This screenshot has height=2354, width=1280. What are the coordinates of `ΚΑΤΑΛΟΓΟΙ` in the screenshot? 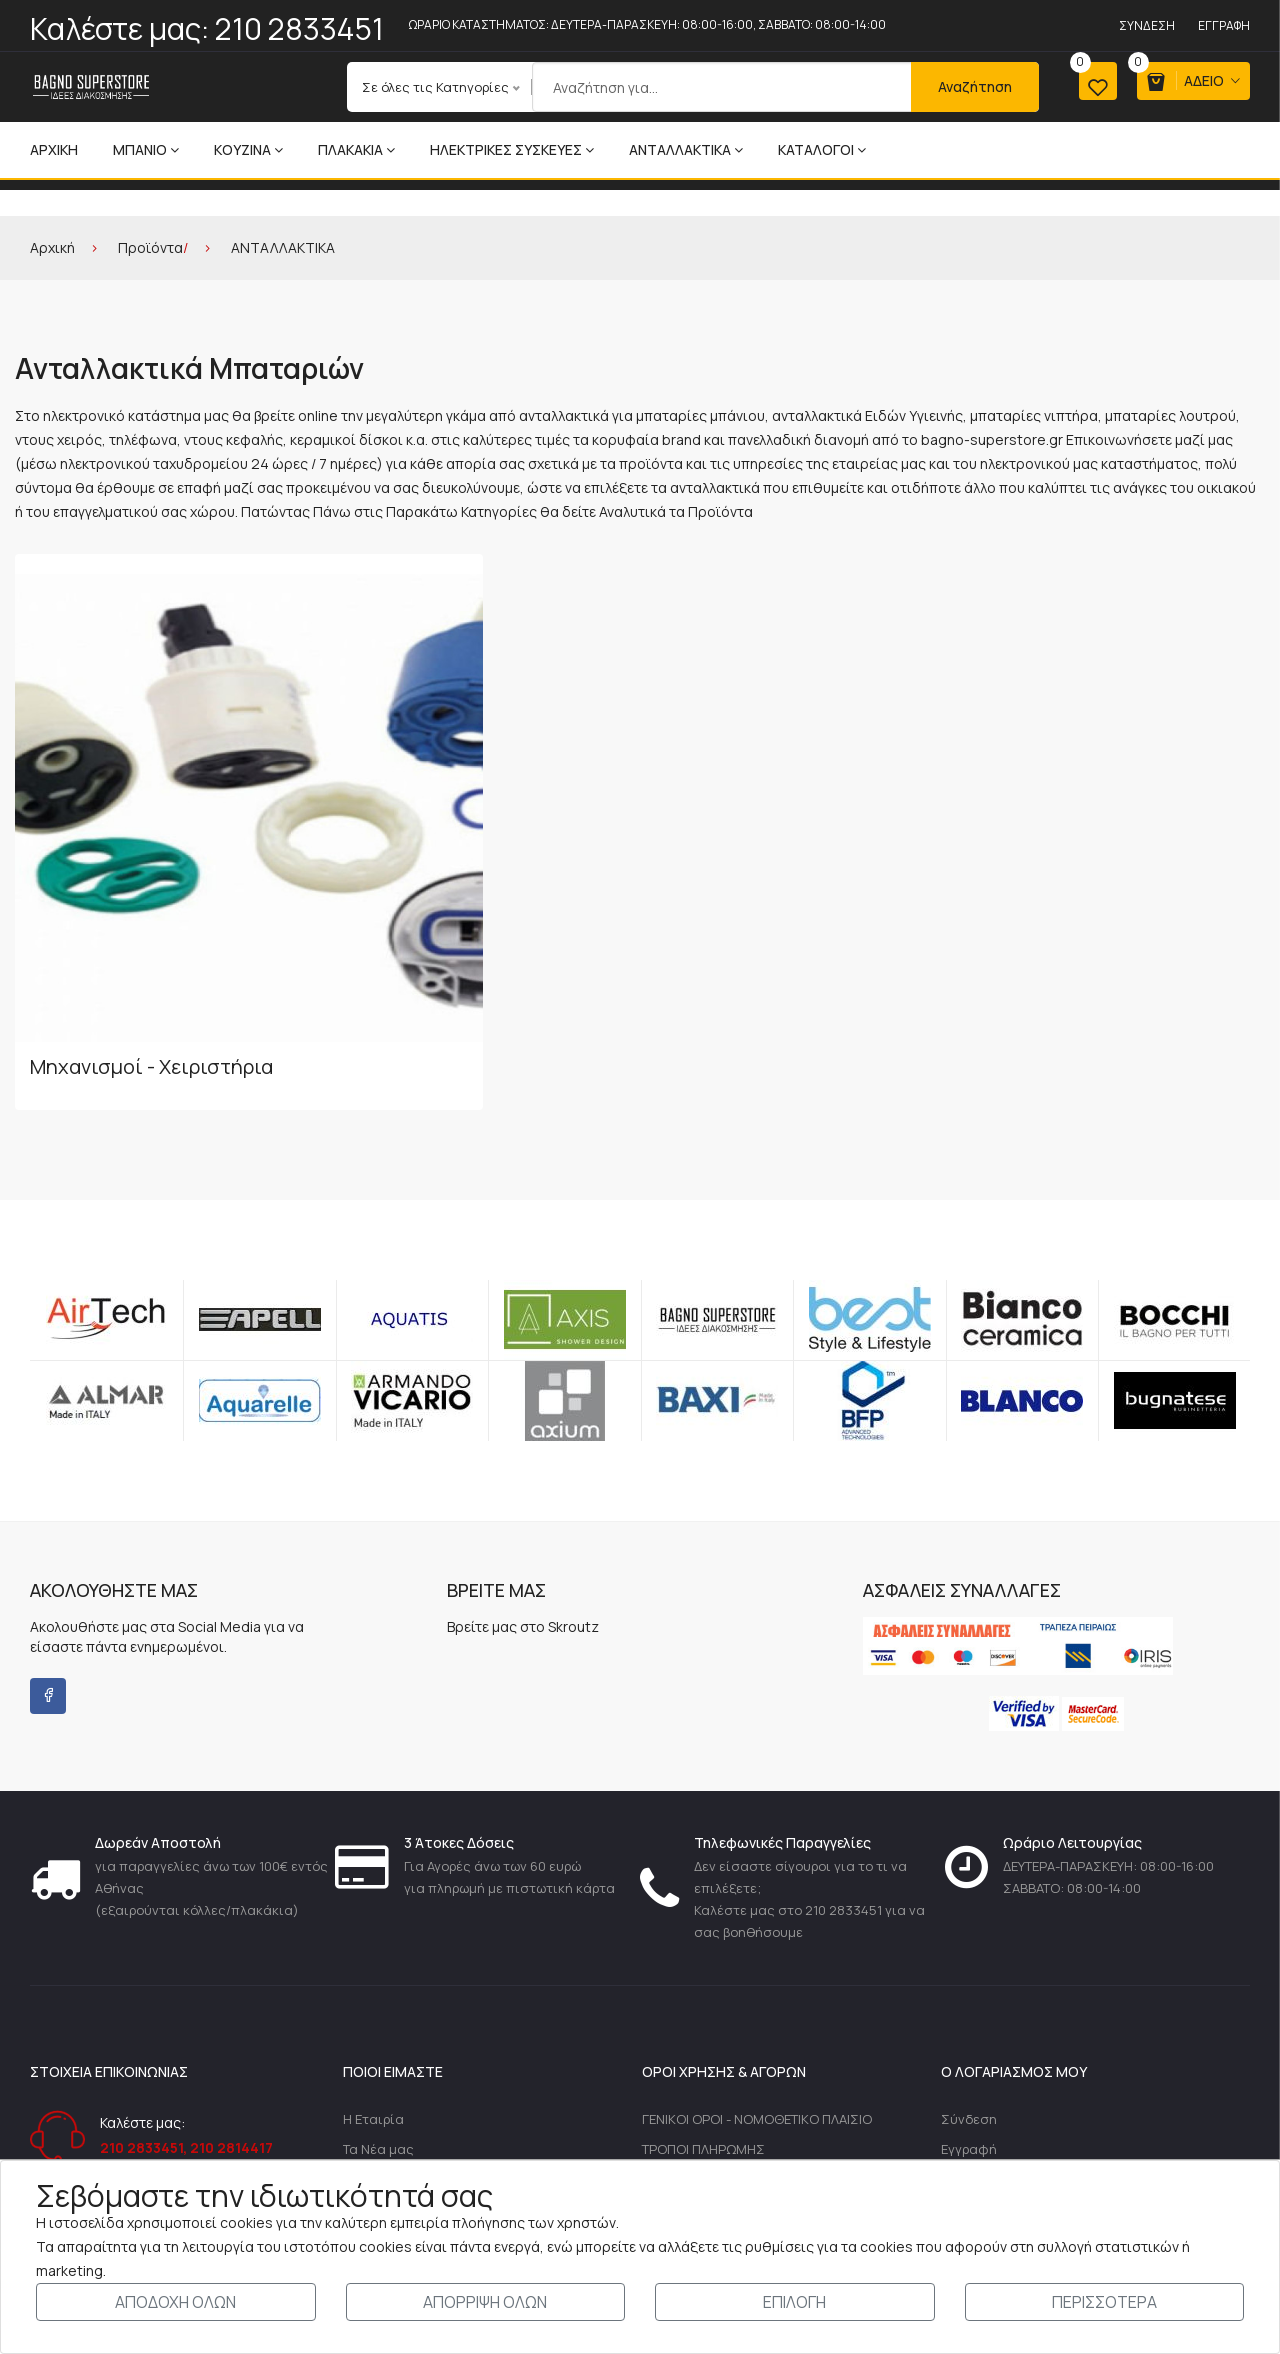 It's located at (822, 149).